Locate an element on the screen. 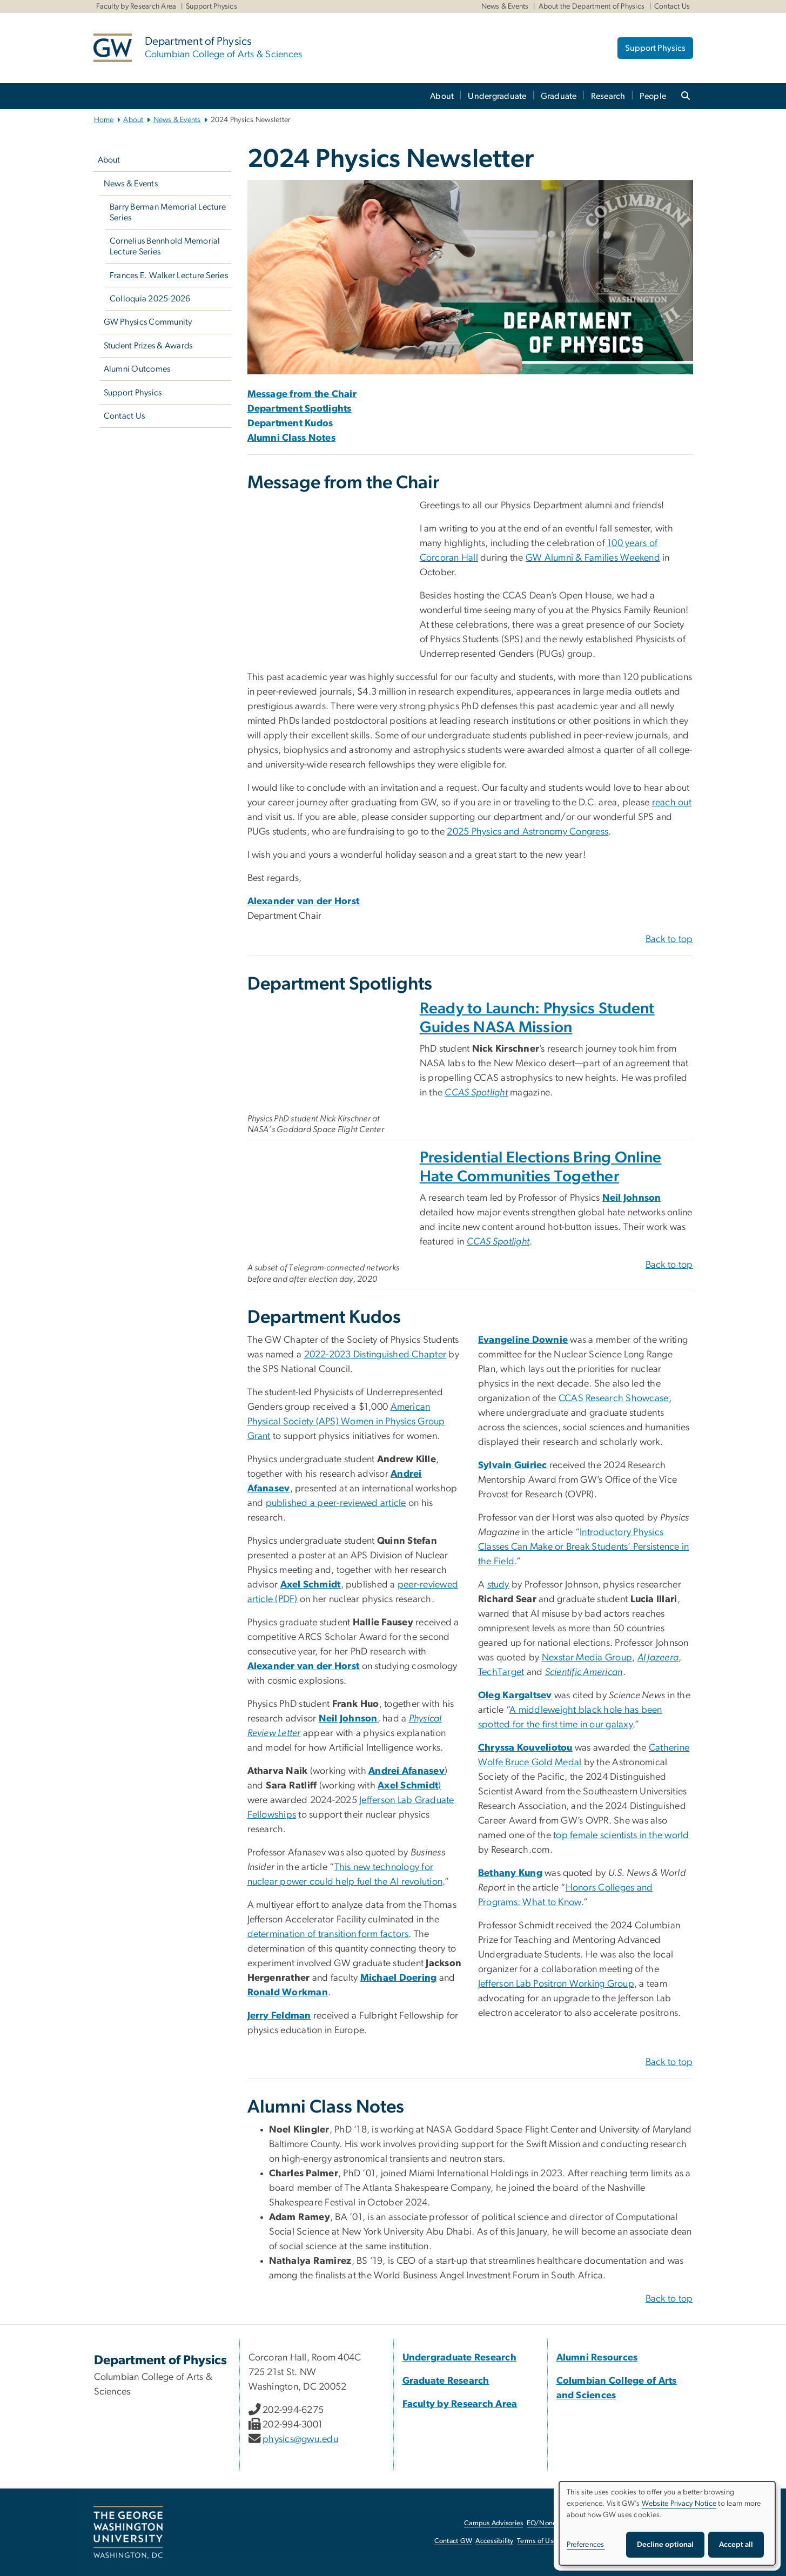 The height and width of the screenshot is (2576, 786). People is located at coordinates (653, 96).